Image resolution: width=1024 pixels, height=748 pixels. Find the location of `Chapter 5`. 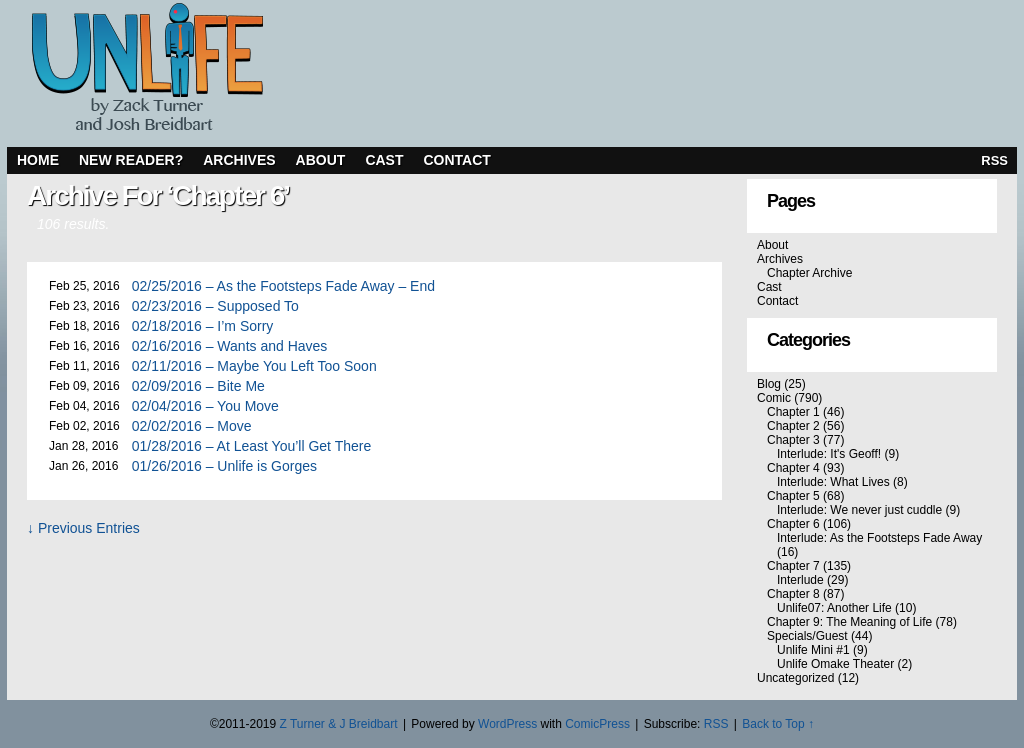

Chapter 5 is located at coordinates (793, 496).